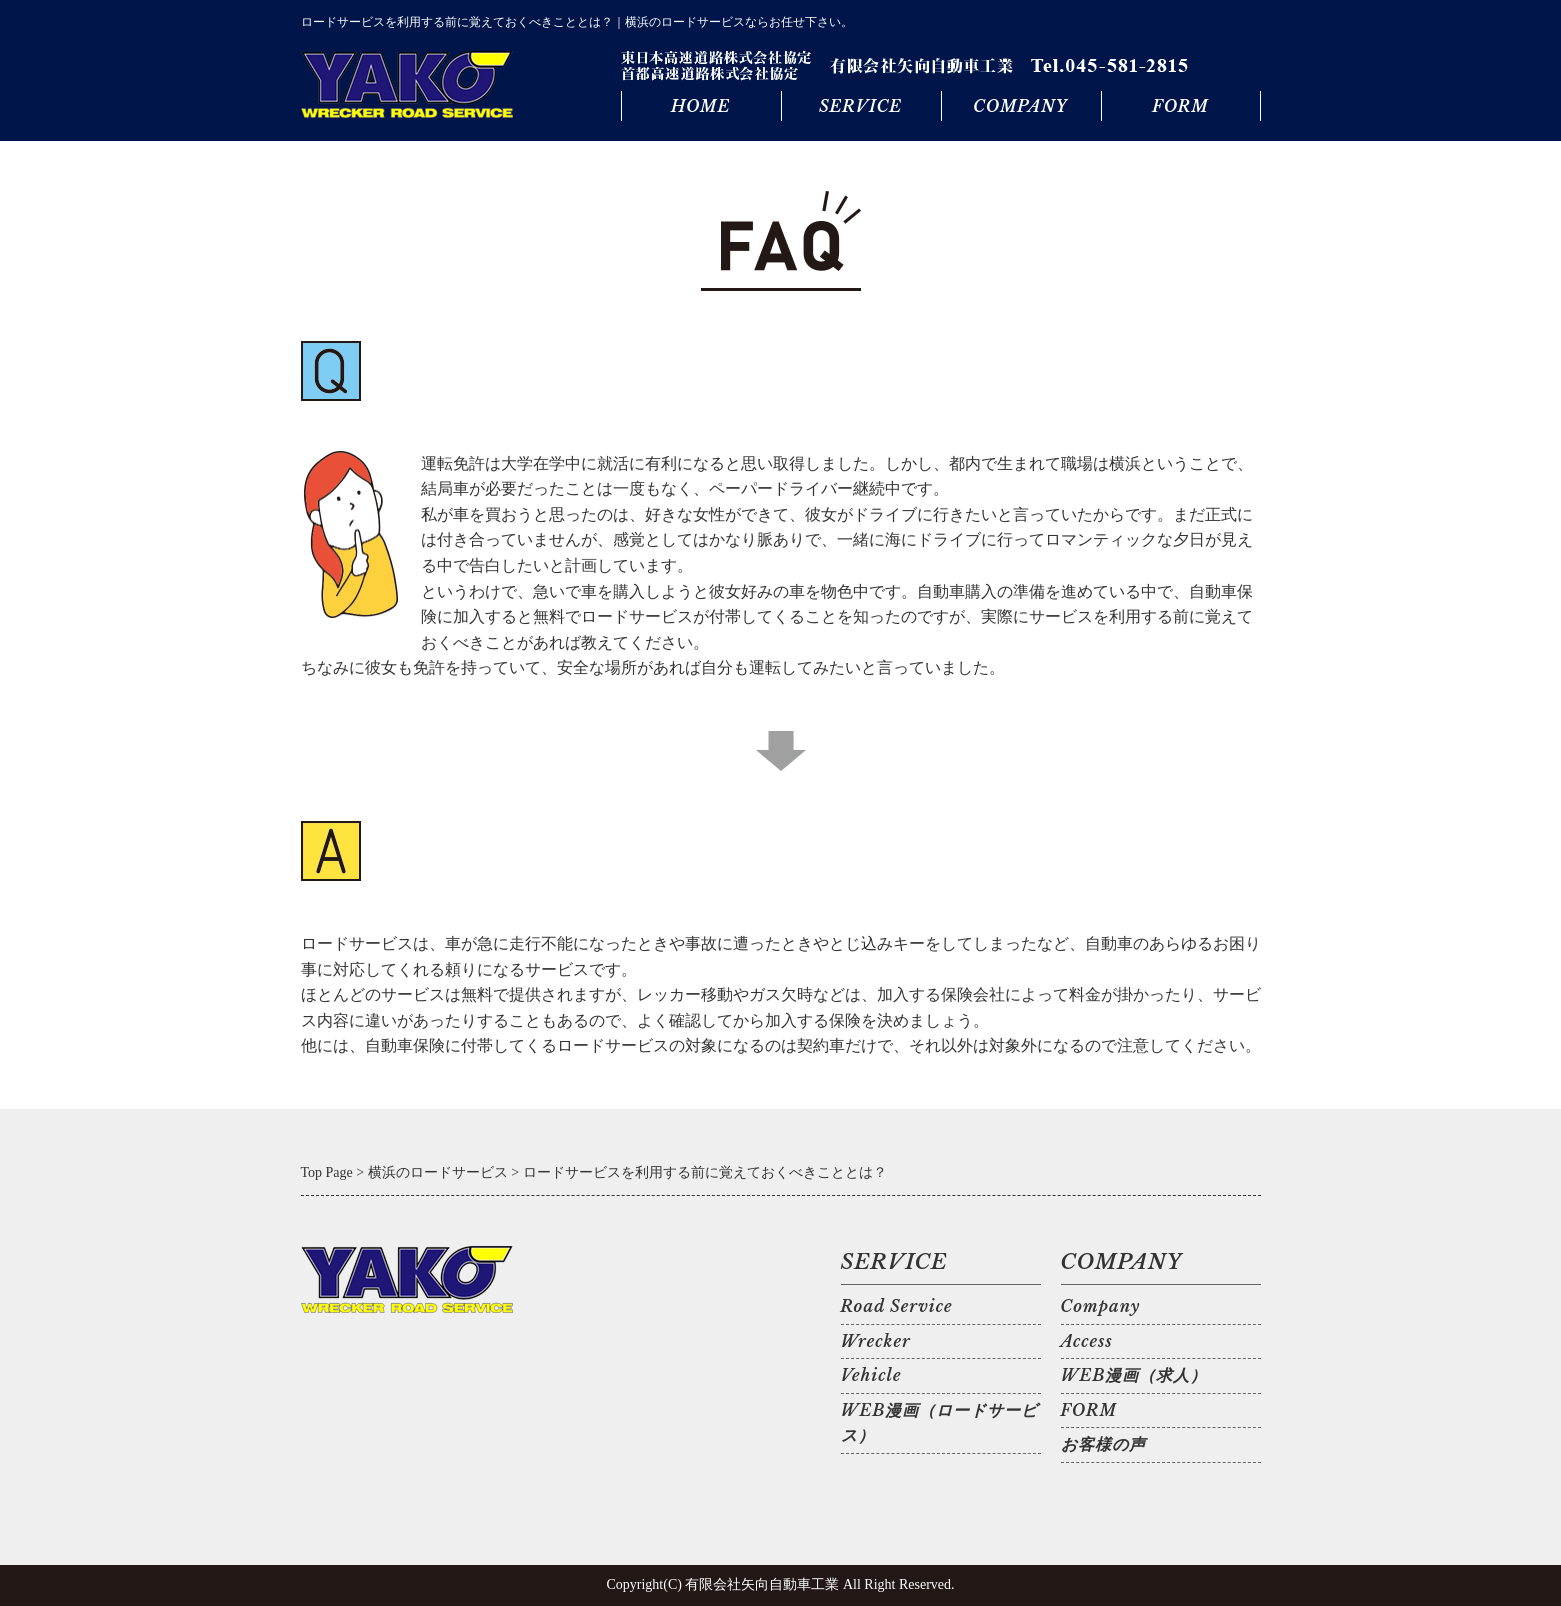 The image size is (1561, 1606). I want to click on FORM, so click(1180, 106).